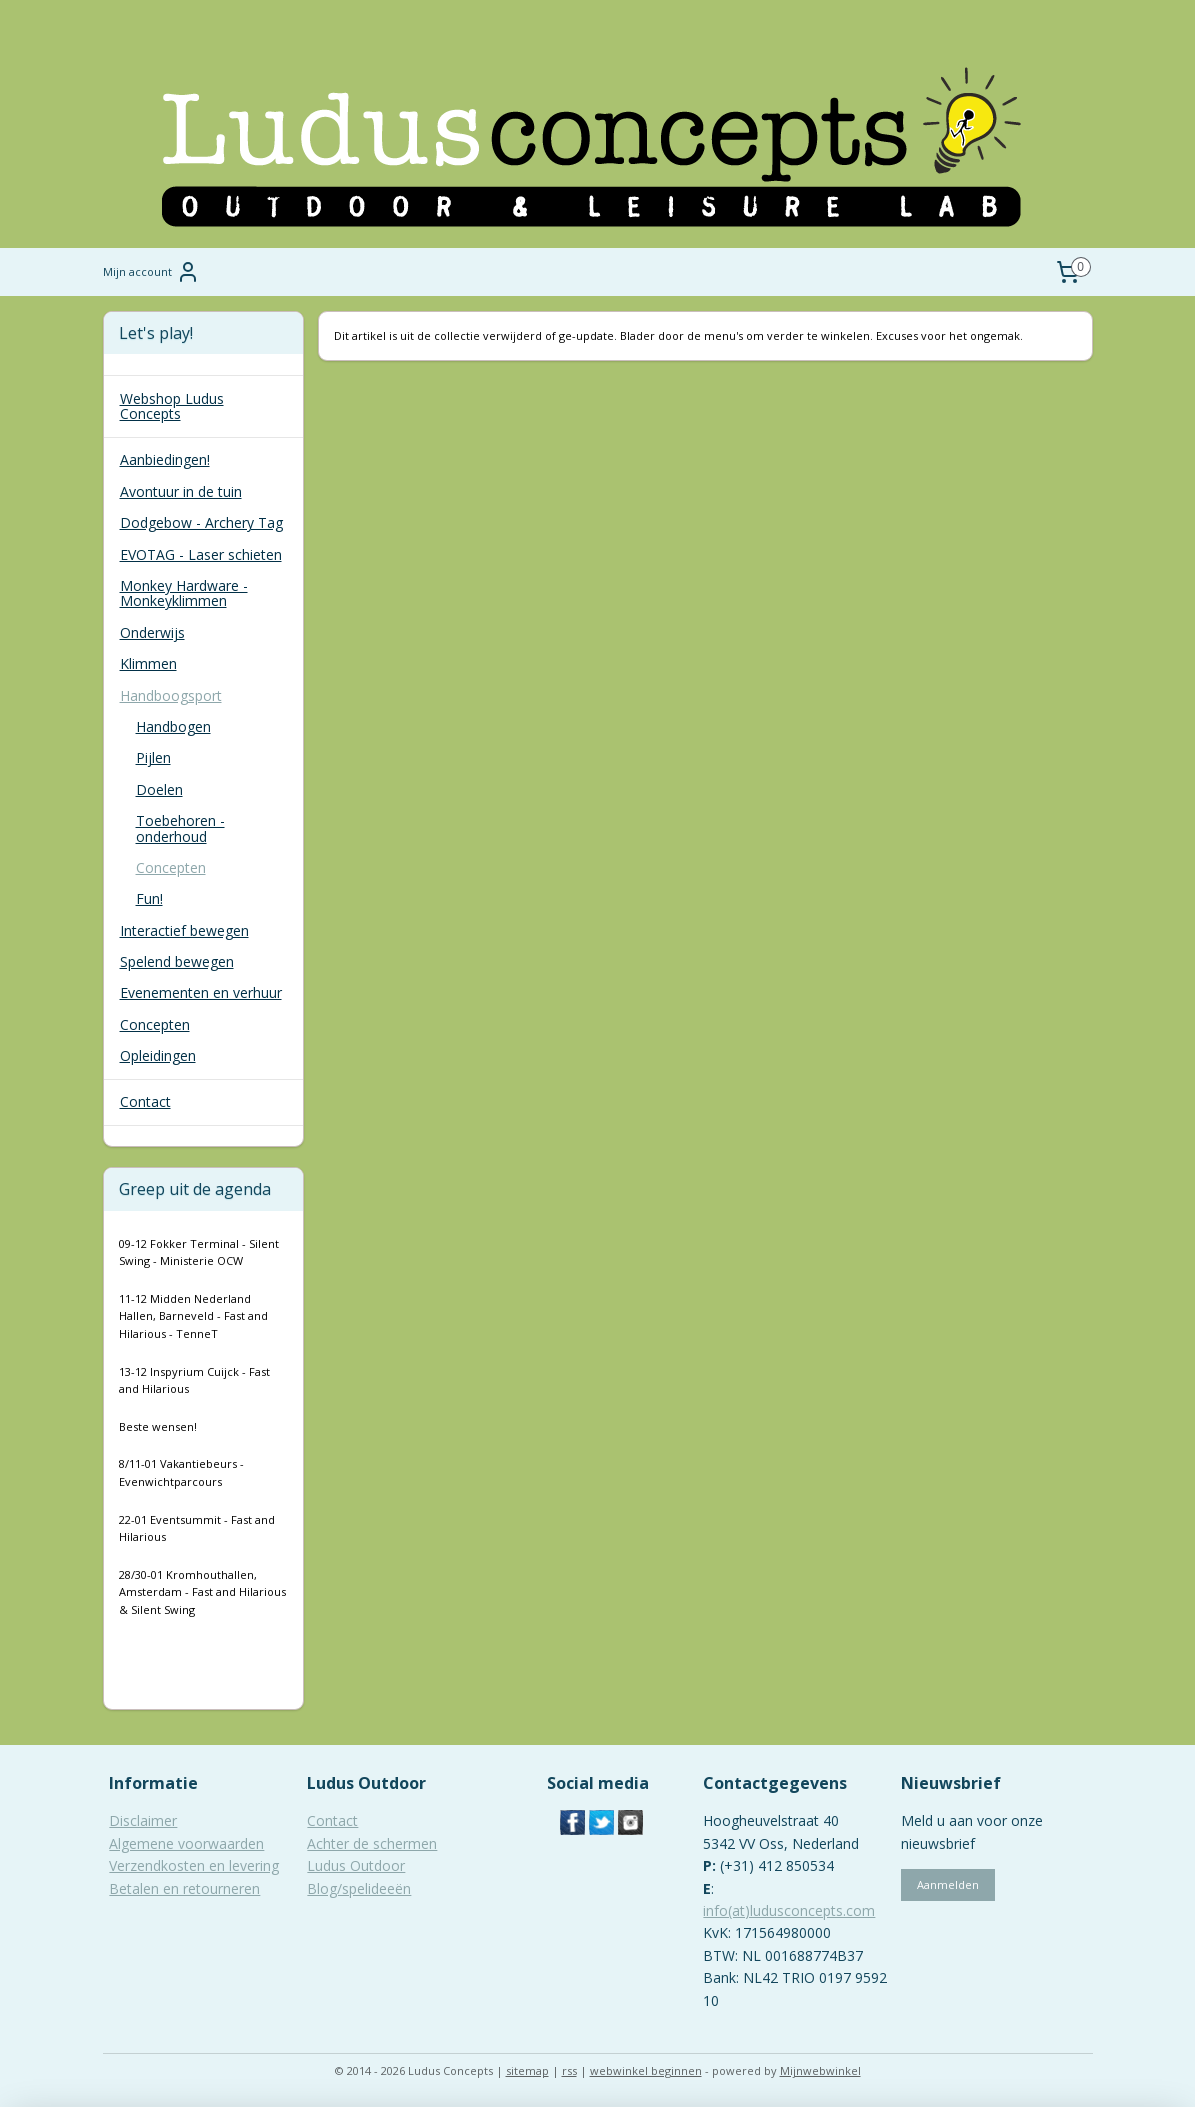  I want to click on Monkey Hardware - Monkeyklimmen, so click(184, 593).